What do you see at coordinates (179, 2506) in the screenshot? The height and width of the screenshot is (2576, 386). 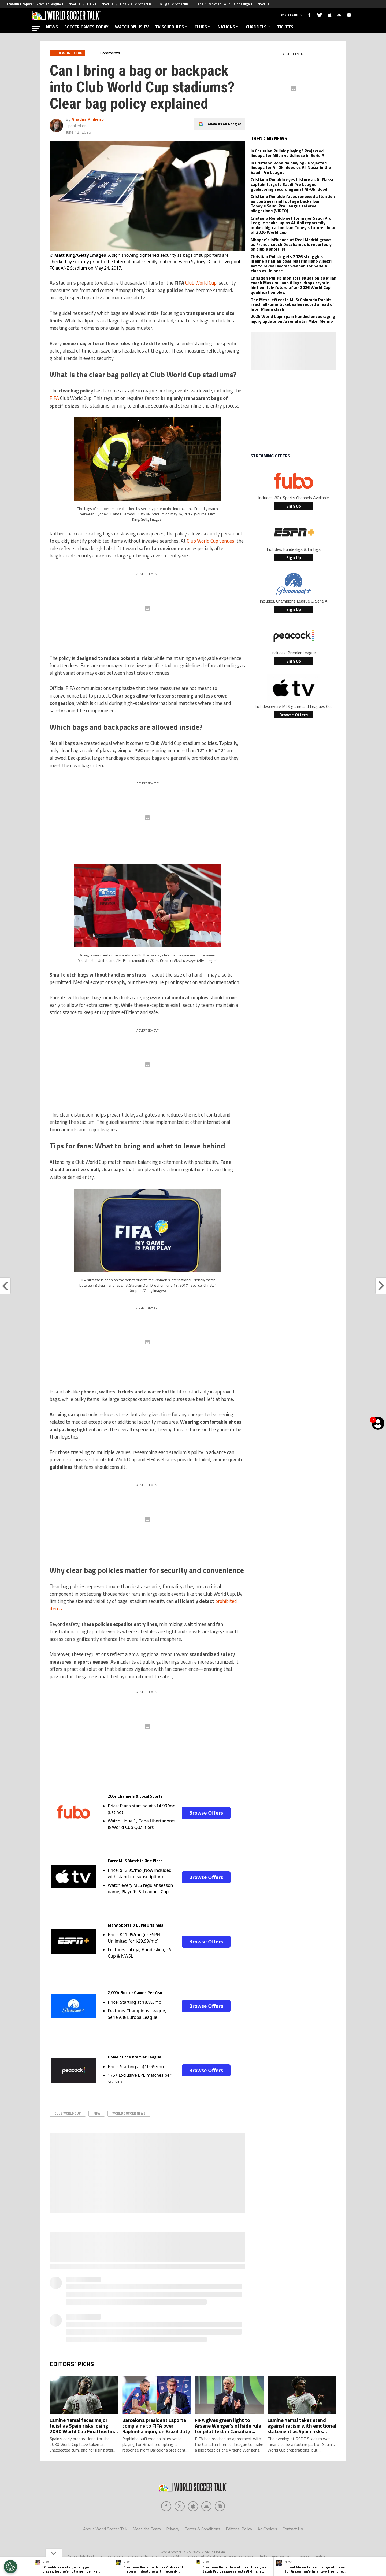 I see `[Social Icon 1]` at bounding box center [179, 2506].